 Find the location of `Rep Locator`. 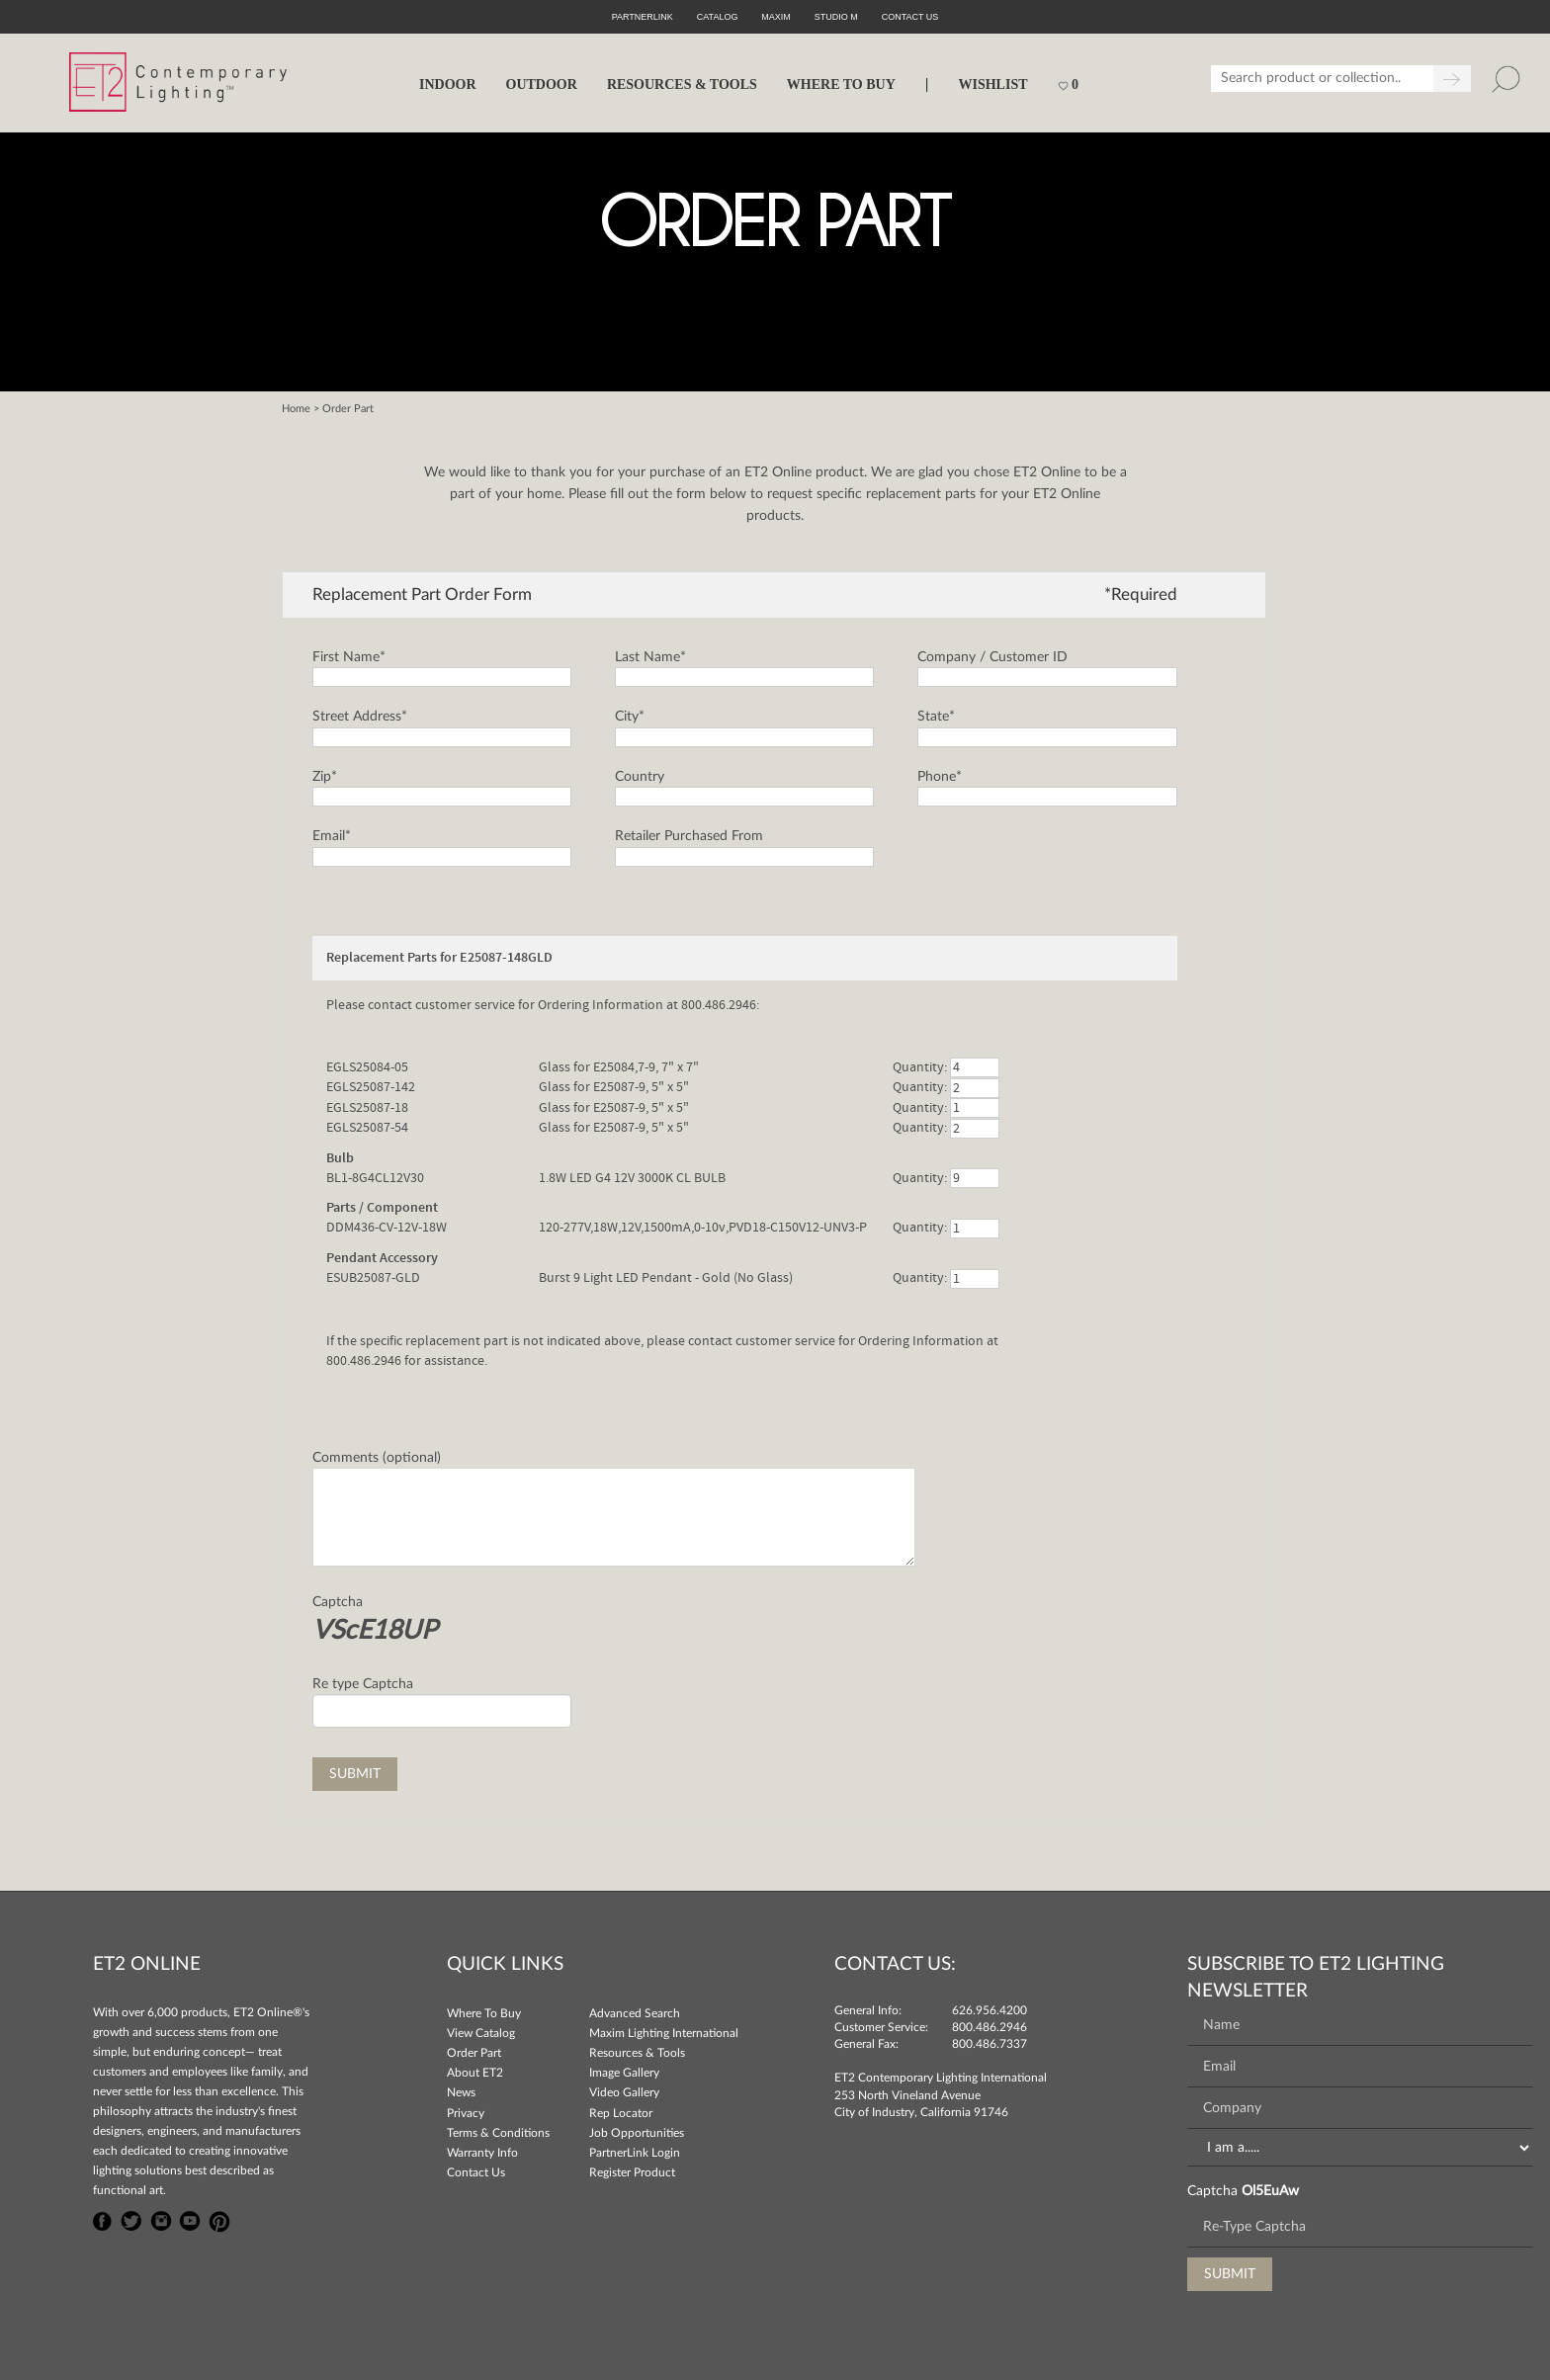

Rep Locator is located at coordinates (620, 2113).